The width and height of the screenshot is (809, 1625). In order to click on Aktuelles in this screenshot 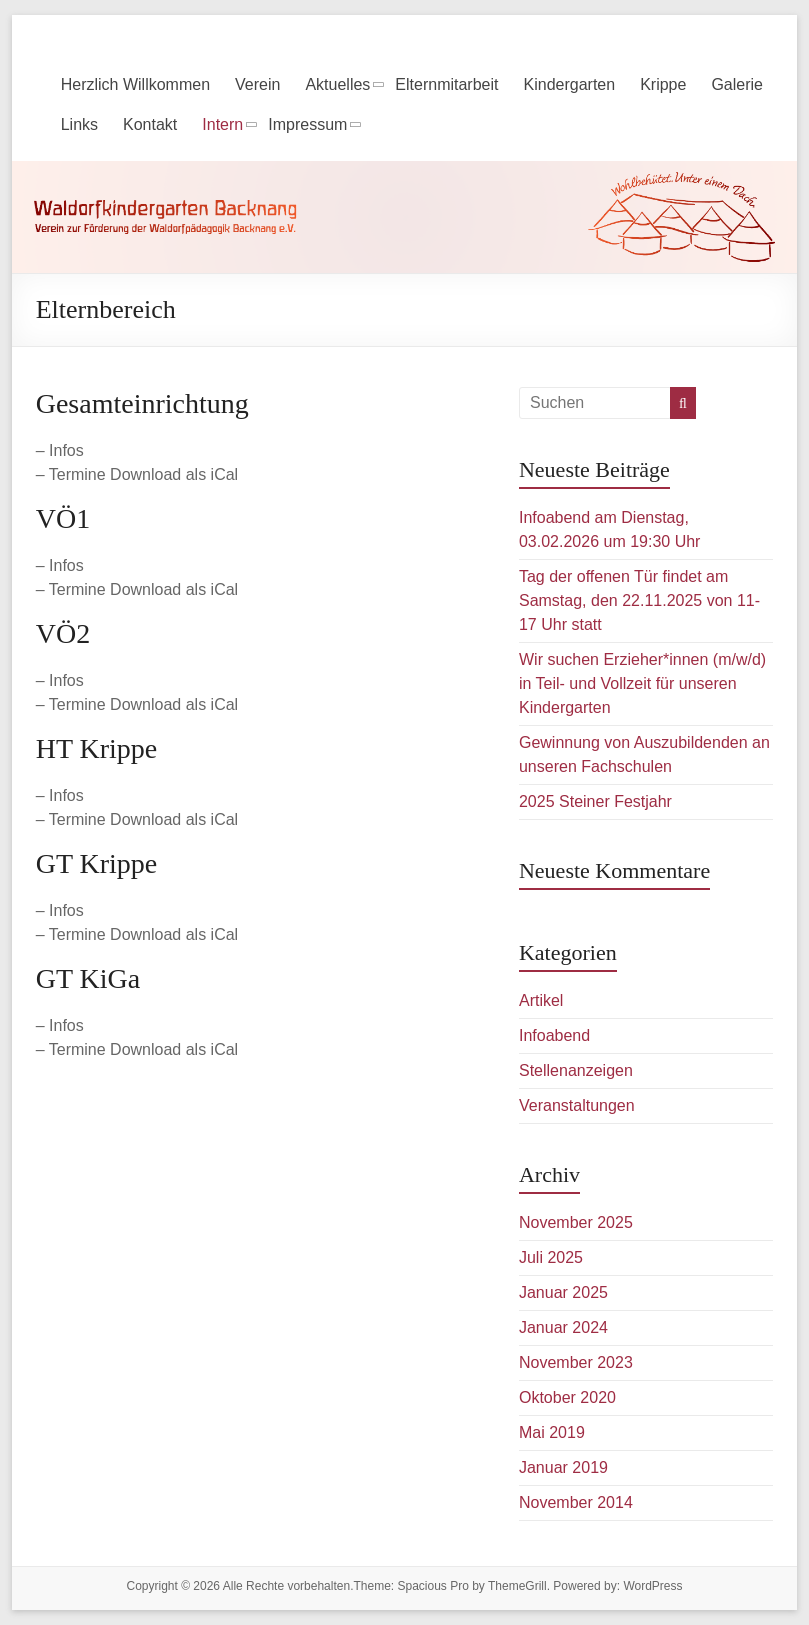, I will do `click(337, 84)`.